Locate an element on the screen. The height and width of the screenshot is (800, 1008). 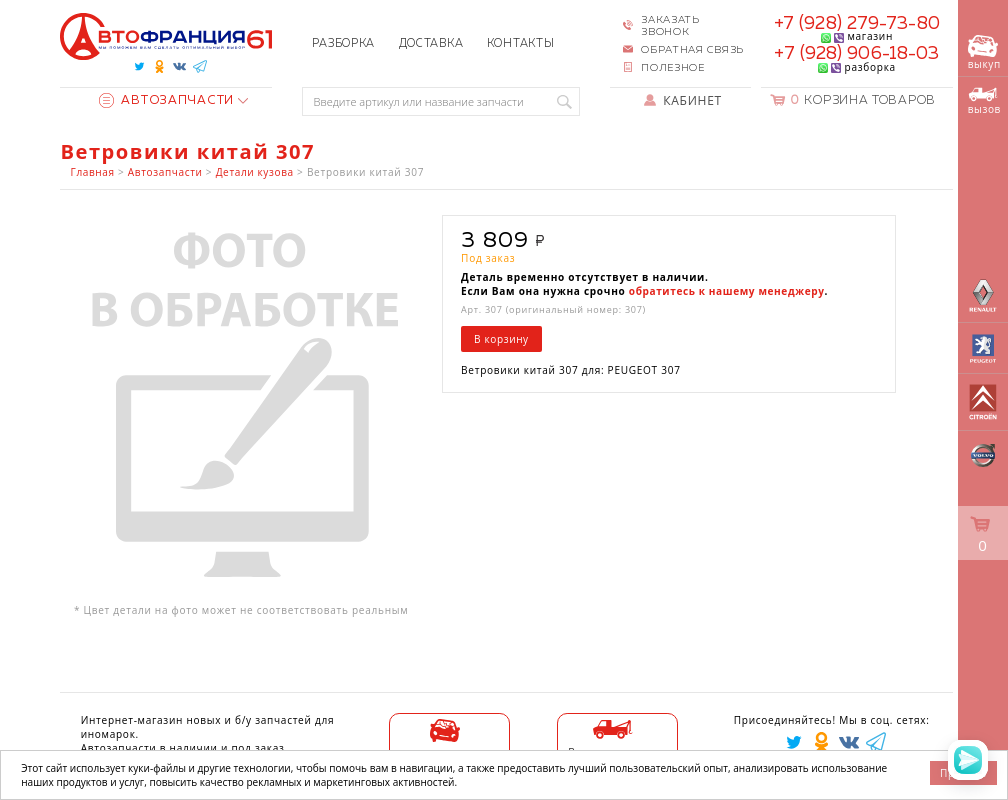
Главная is located at coordinates (93, 172).